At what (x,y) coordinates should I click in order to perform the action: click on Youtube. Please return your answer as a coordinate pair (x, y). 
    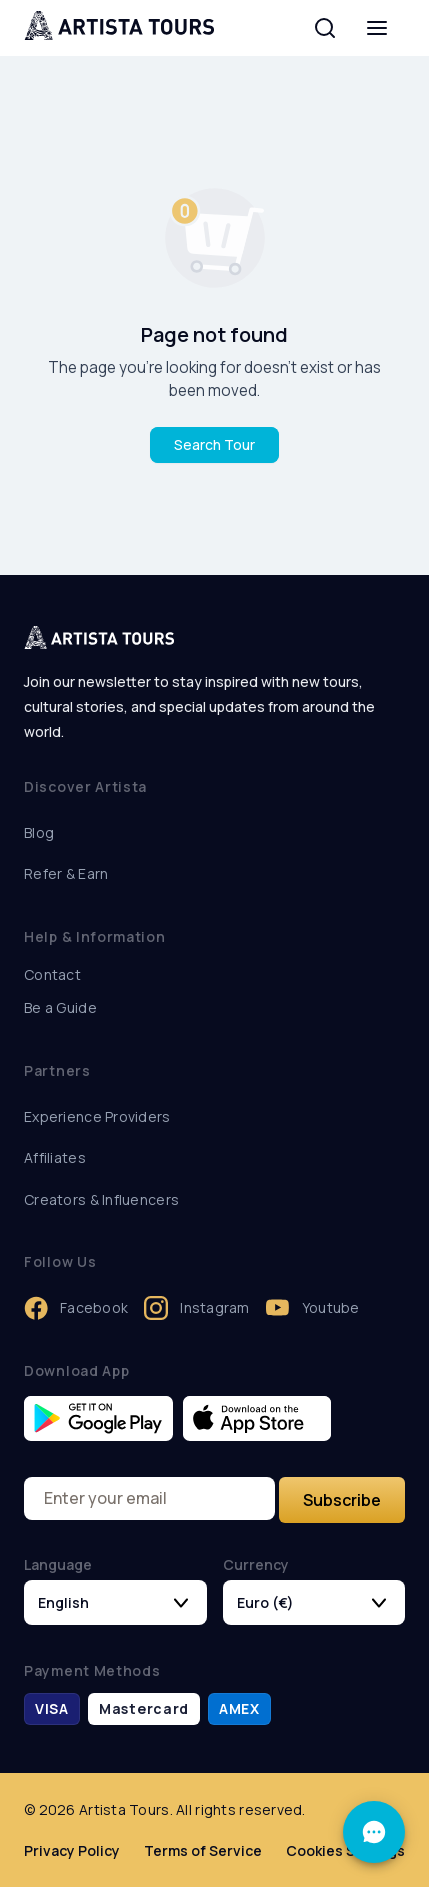
    Looking at the image, I should click on (313, 1308).